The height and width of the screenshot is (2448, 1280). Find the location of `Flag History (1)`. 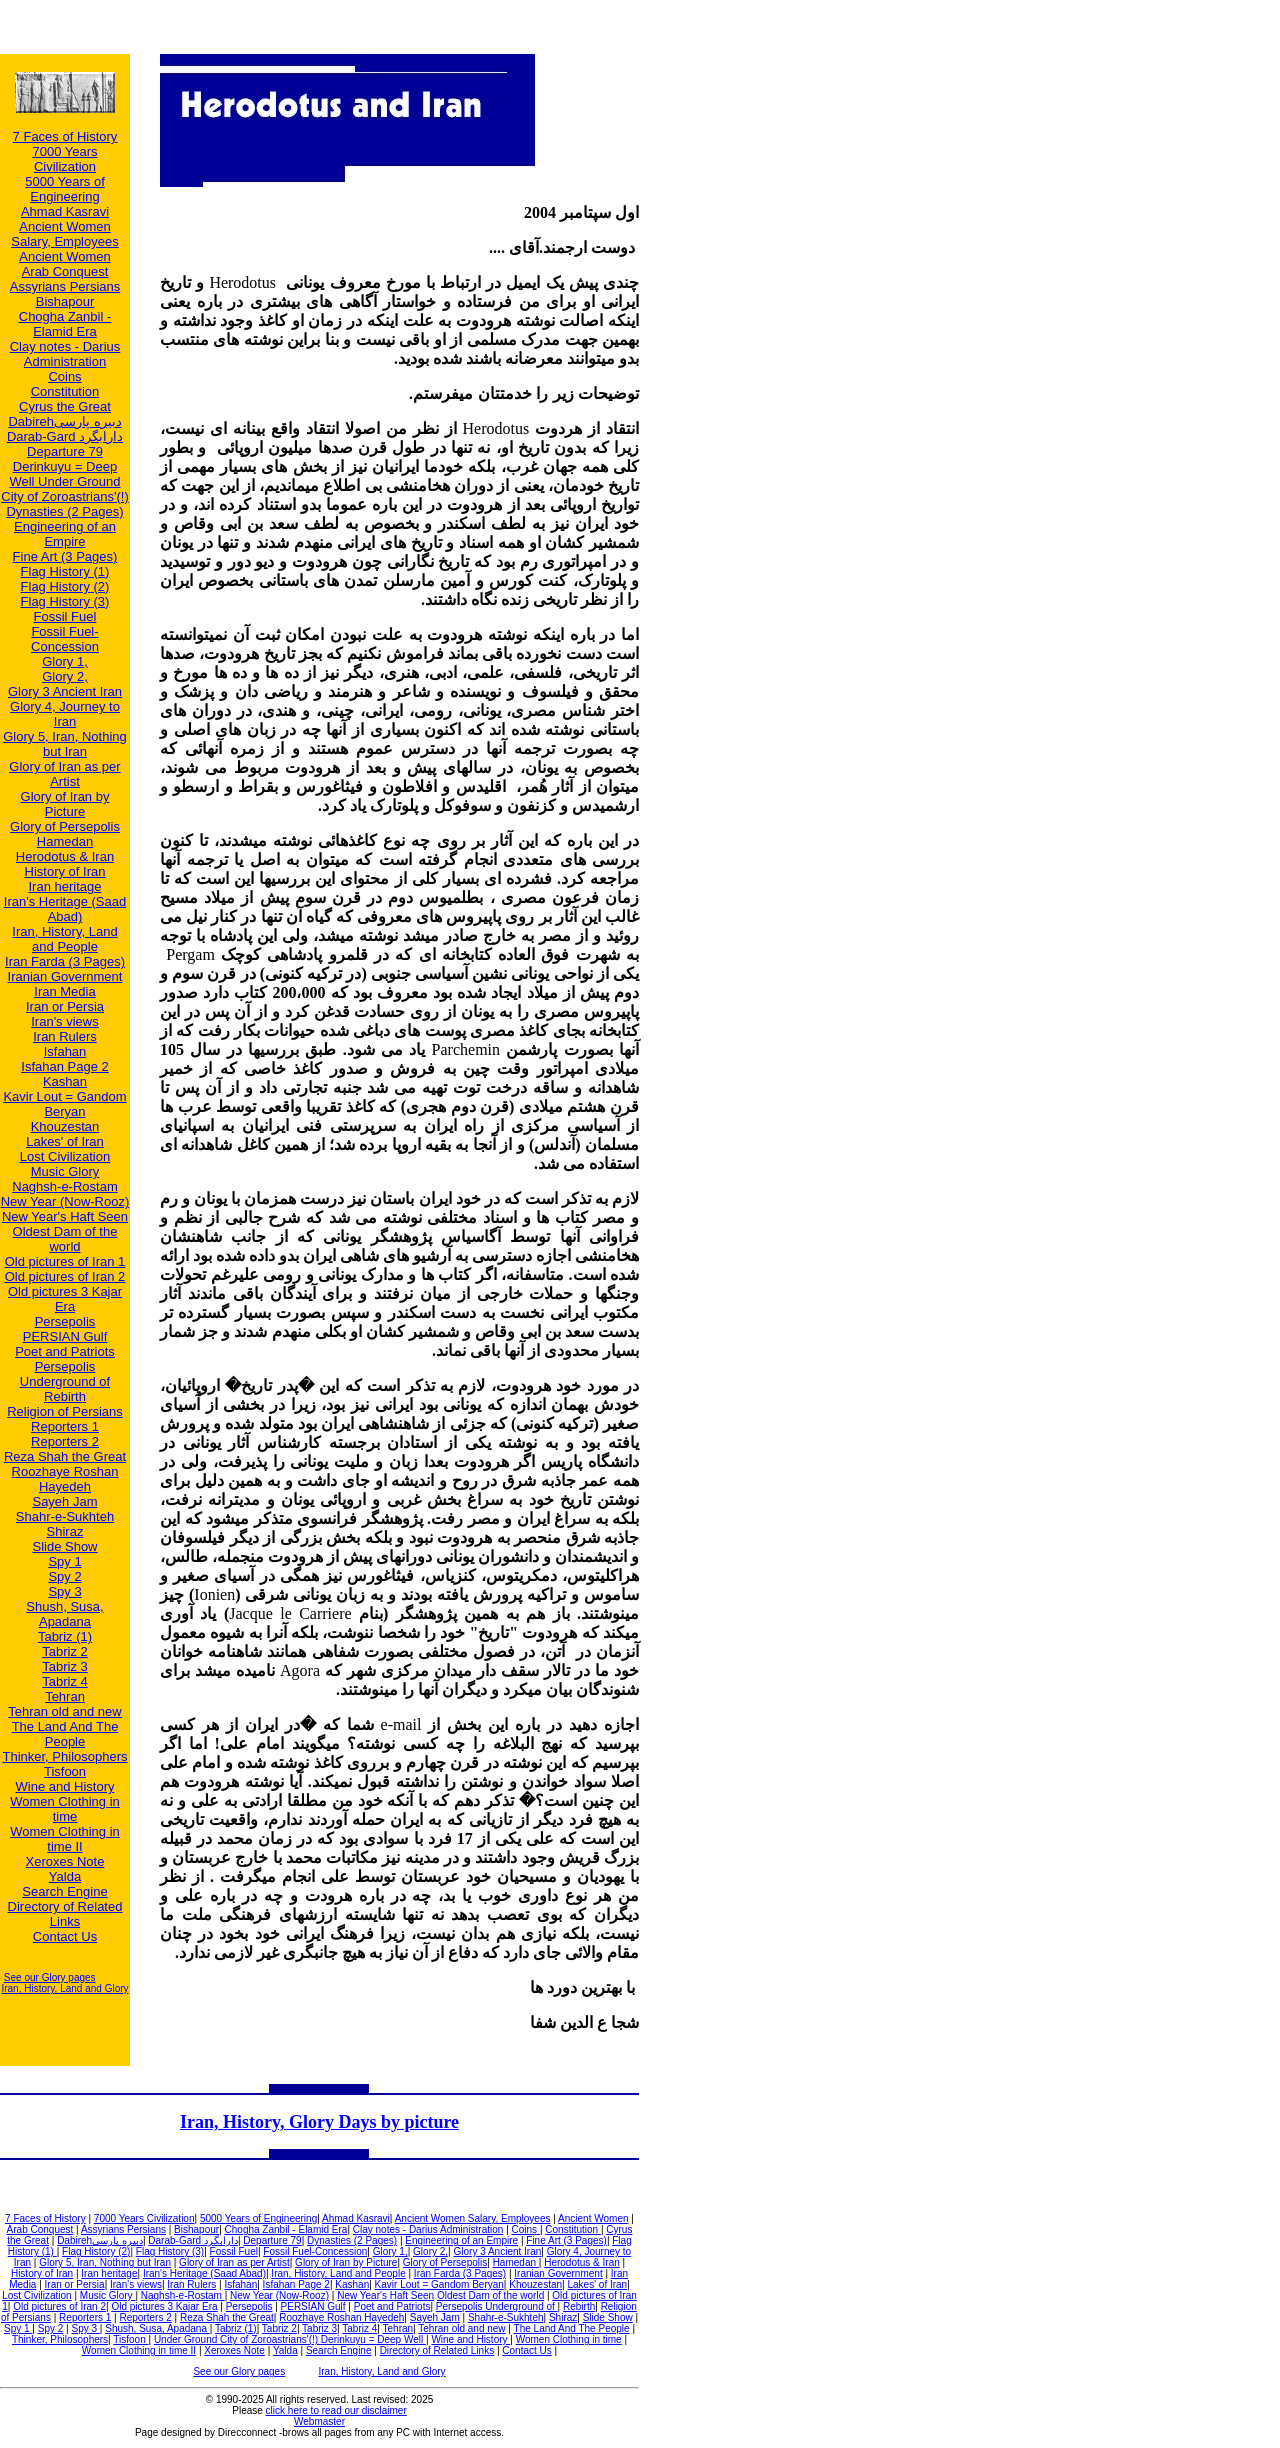

Flag History (1) is located at coordinates (65, 571).